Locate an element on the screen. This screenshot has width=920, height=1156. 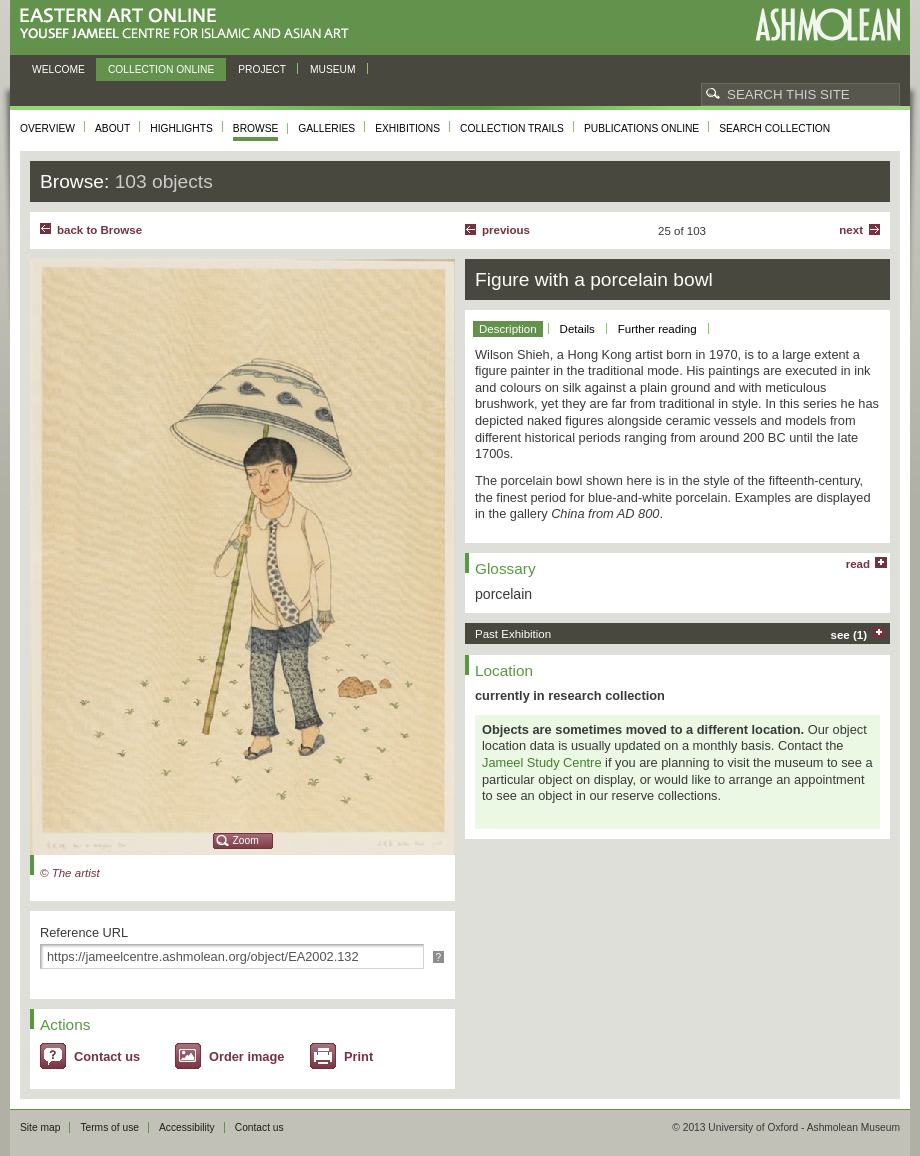
Previous is located at coordinates (506, 230).